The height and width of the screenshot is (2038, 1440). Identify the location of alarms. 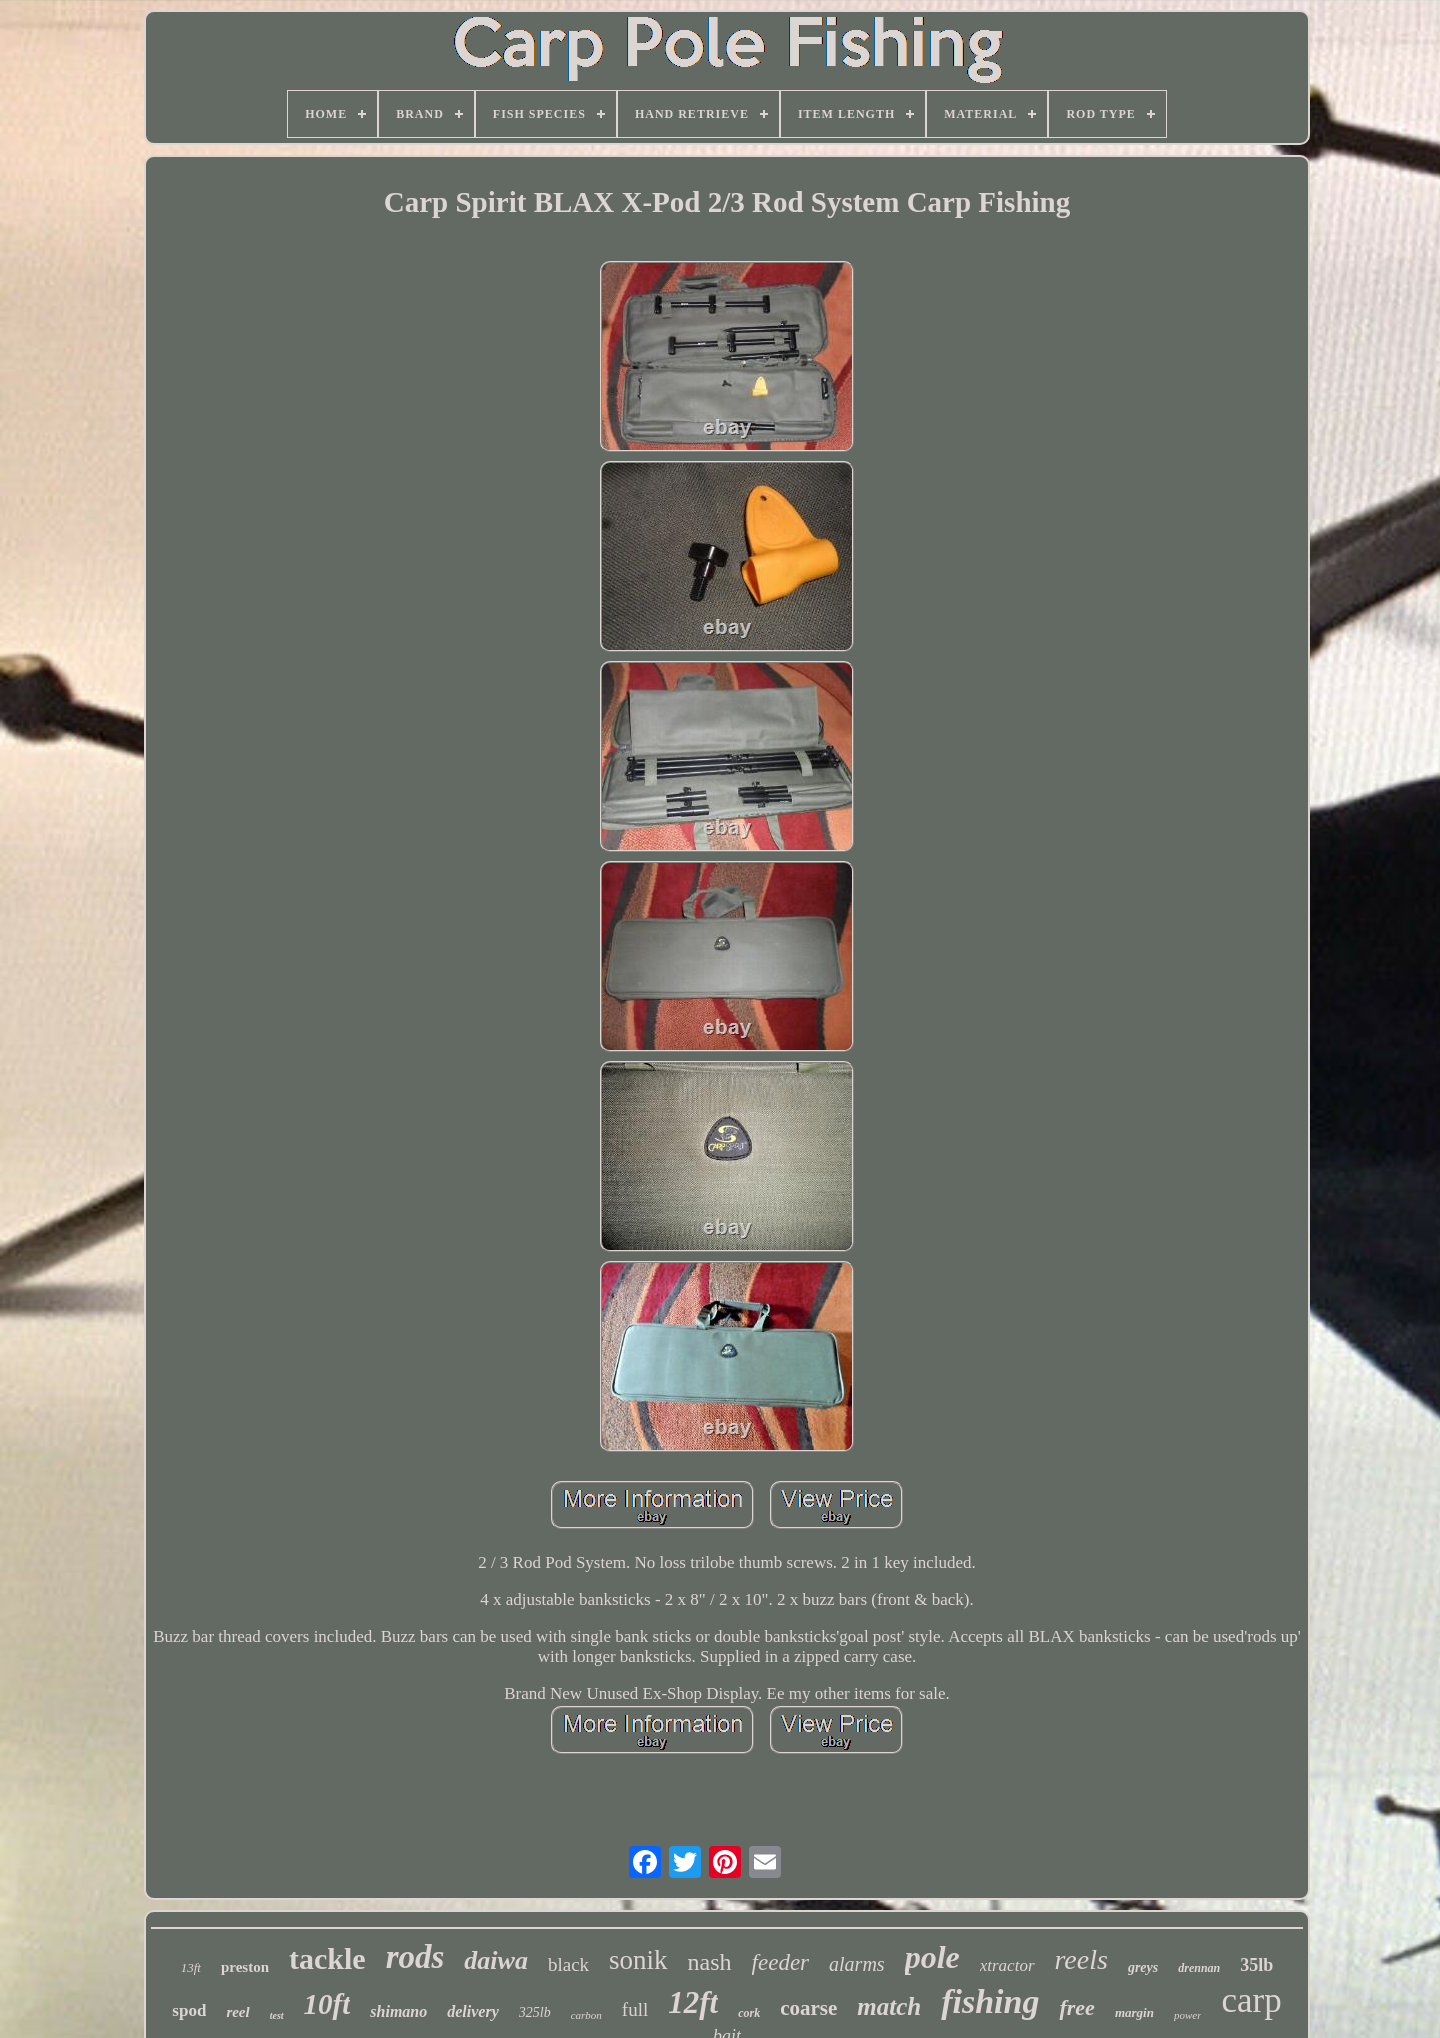
(857, 1964).